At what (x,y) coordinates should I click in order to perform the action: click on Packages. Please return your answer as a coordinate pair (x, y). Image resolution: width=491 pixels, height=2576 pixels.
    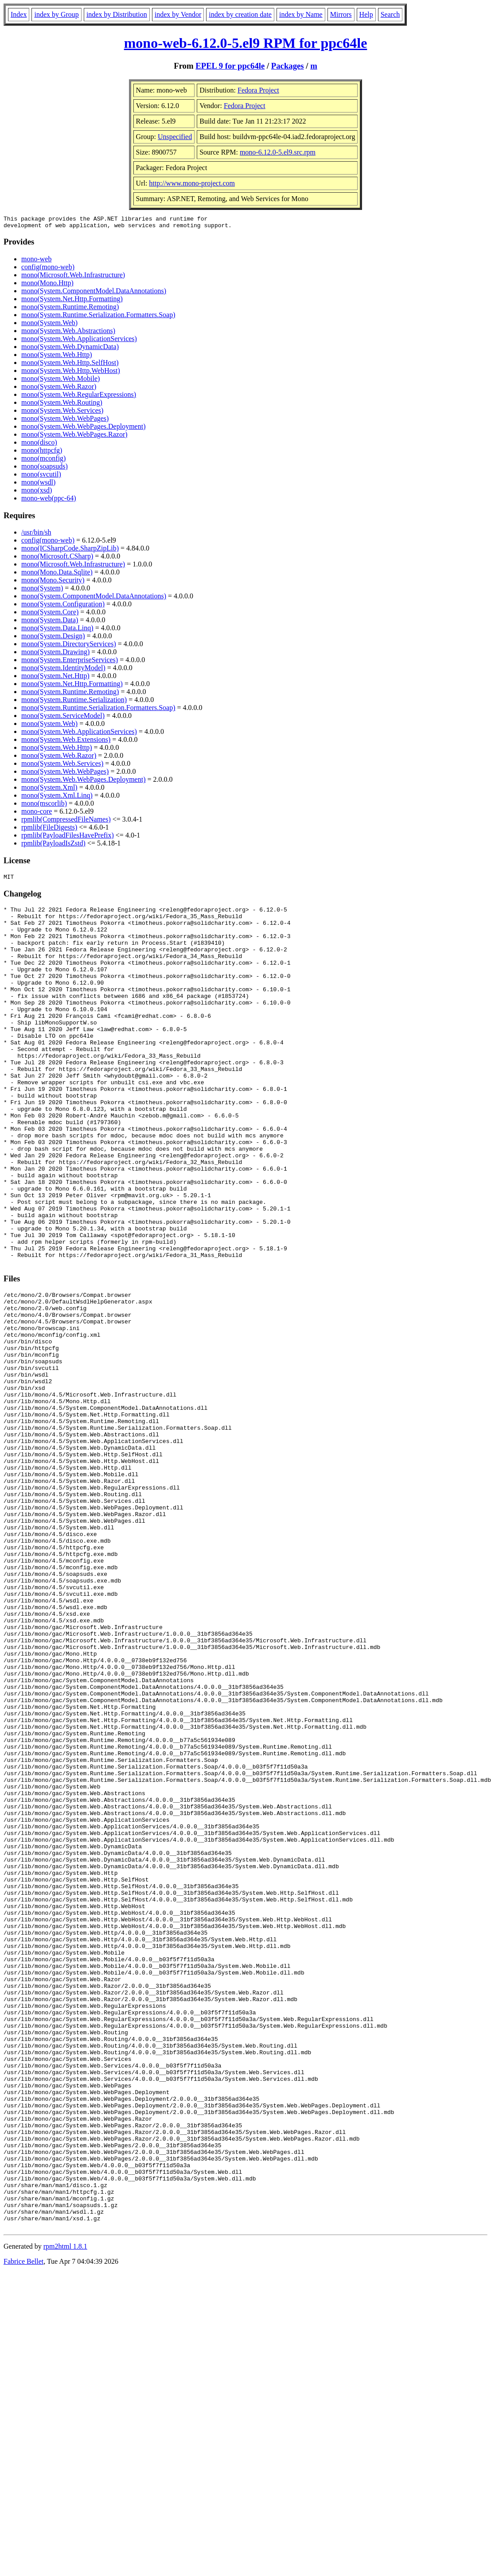
    Looking at the image, I should click on (287, 65).